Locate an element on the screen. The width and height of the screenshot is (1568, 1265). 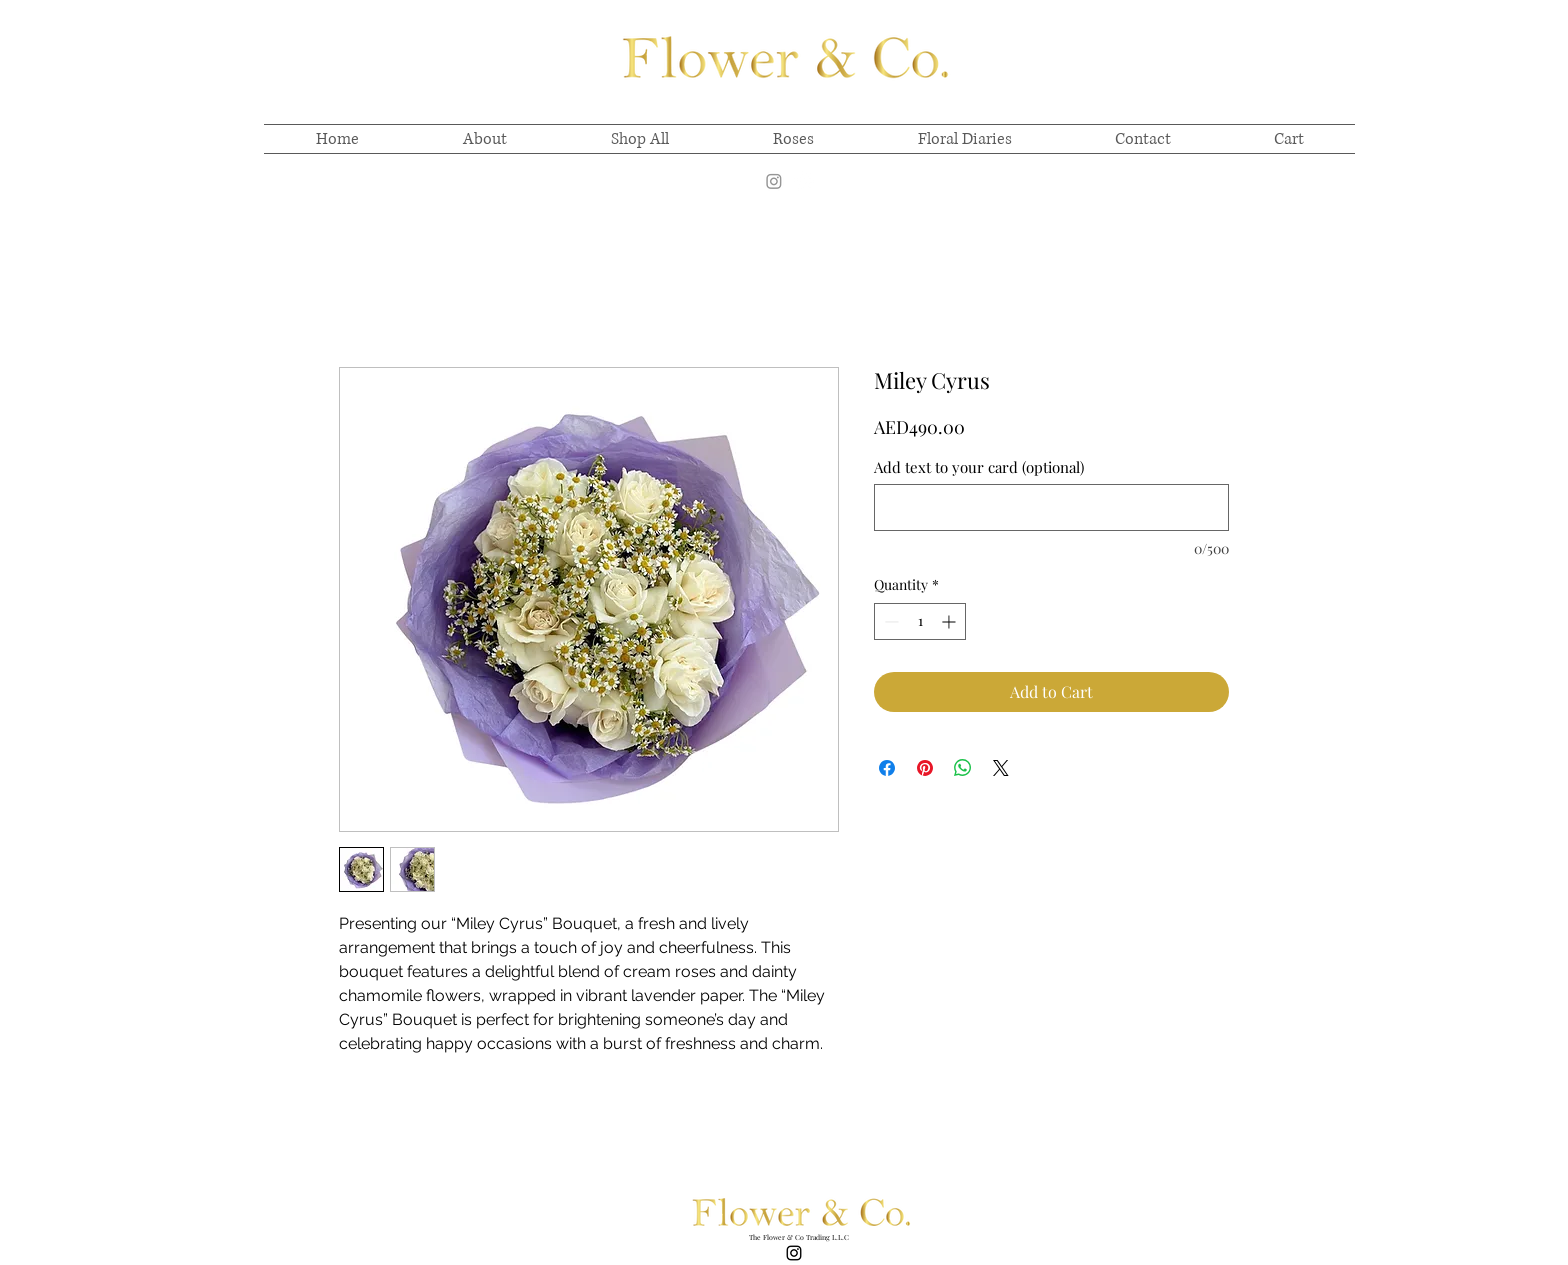
[Add text to your card (optional)] is located at coordinates (1051, 507).